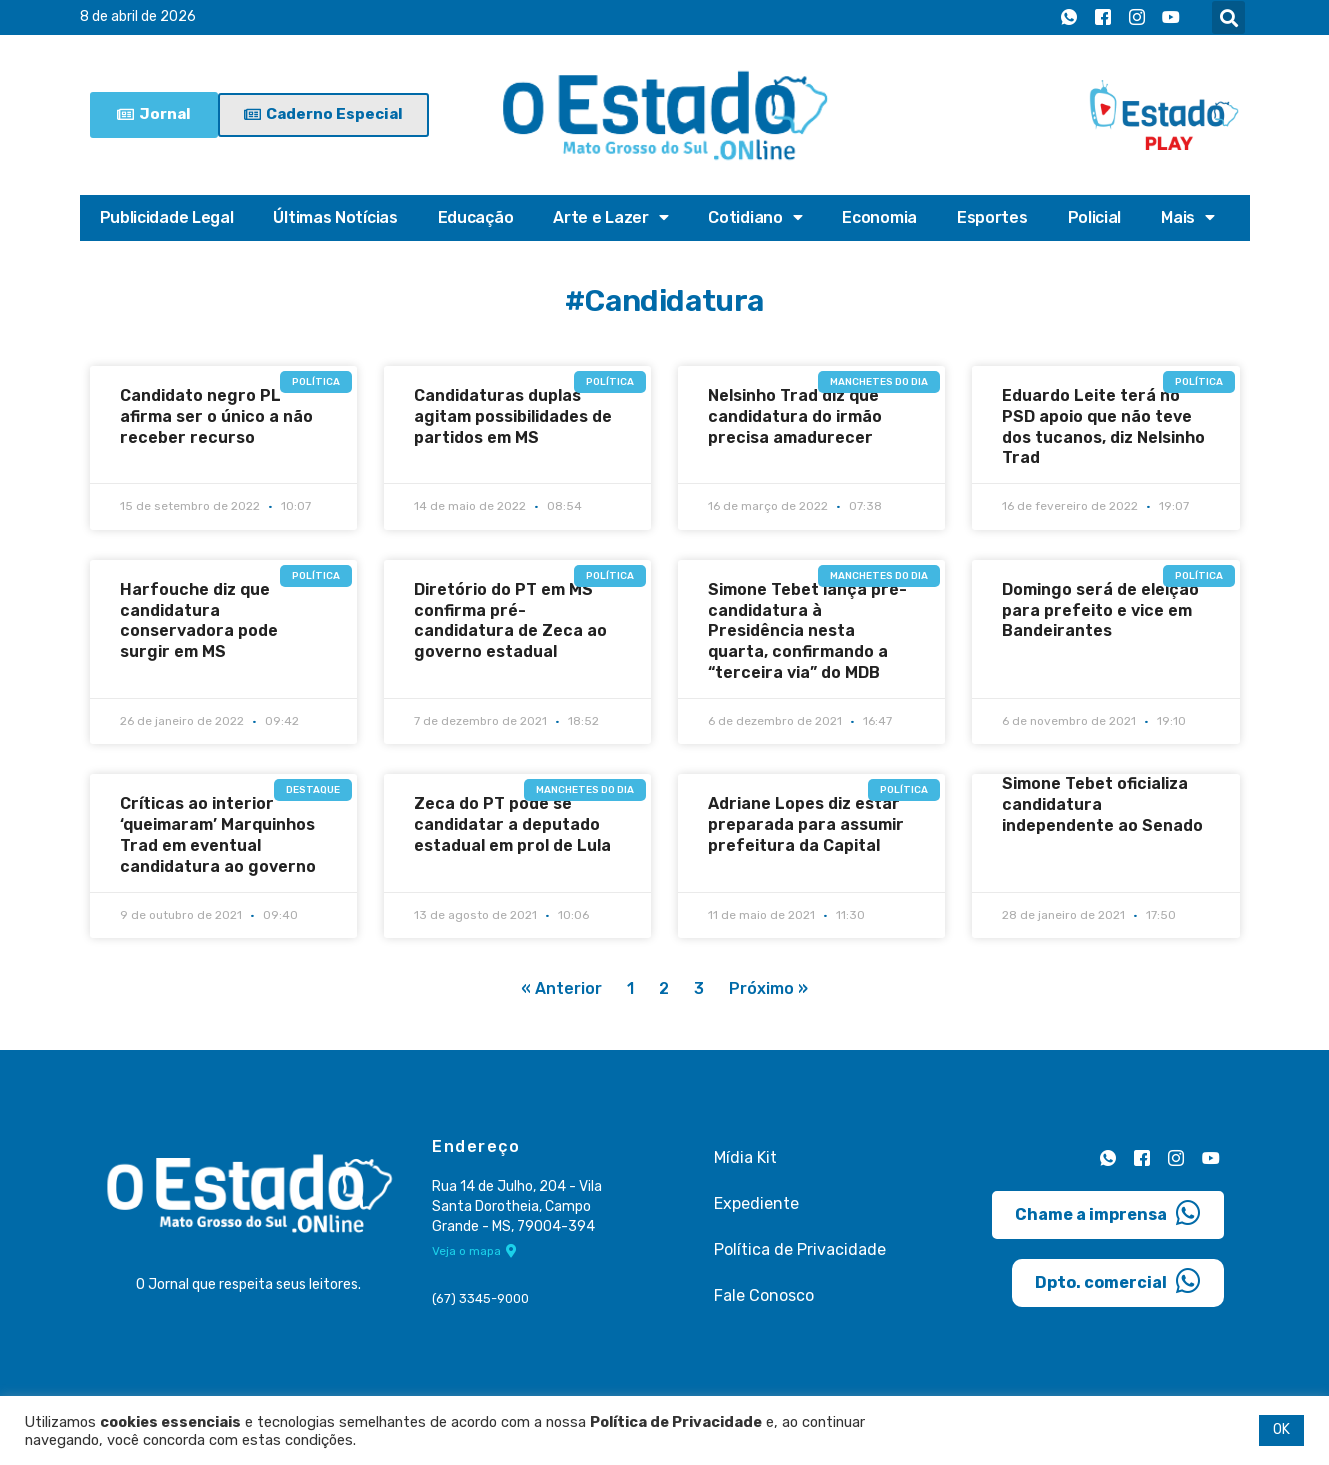 This screenshot has width=1329, height=1465. Describe the element at coordinates (138, 17) in the screenshot. I see `8 de abril de 2026` at that location.